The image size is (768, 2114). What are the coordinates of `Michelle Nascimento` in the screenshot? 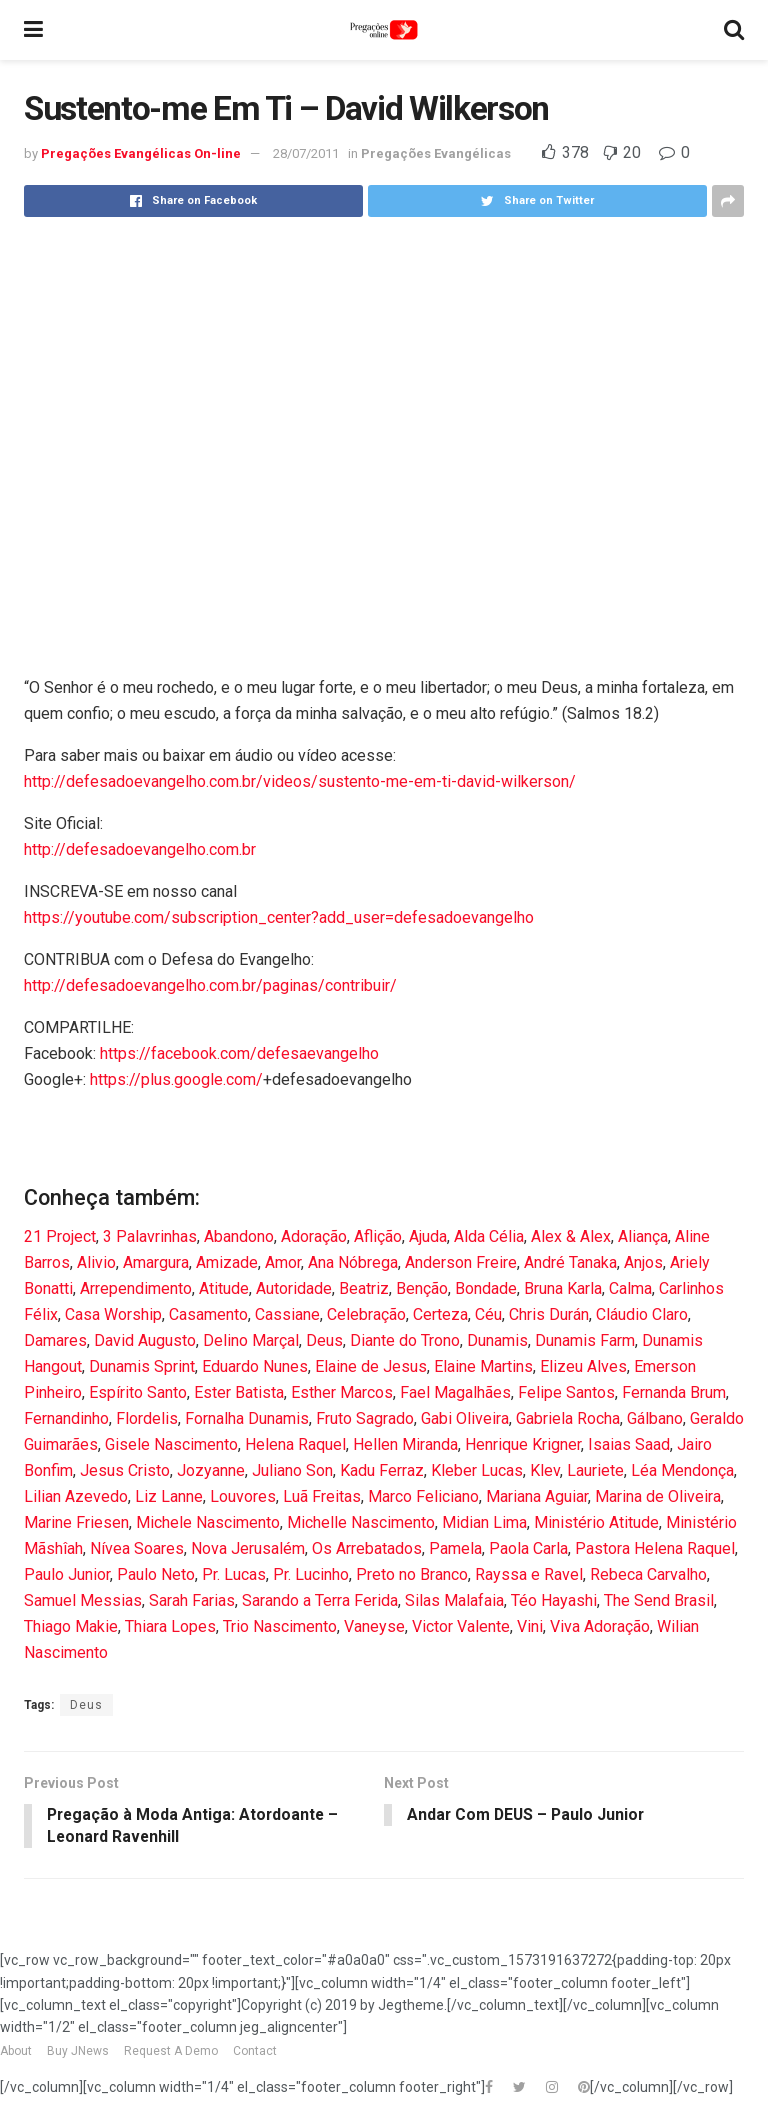 It's located at (361, 1522).